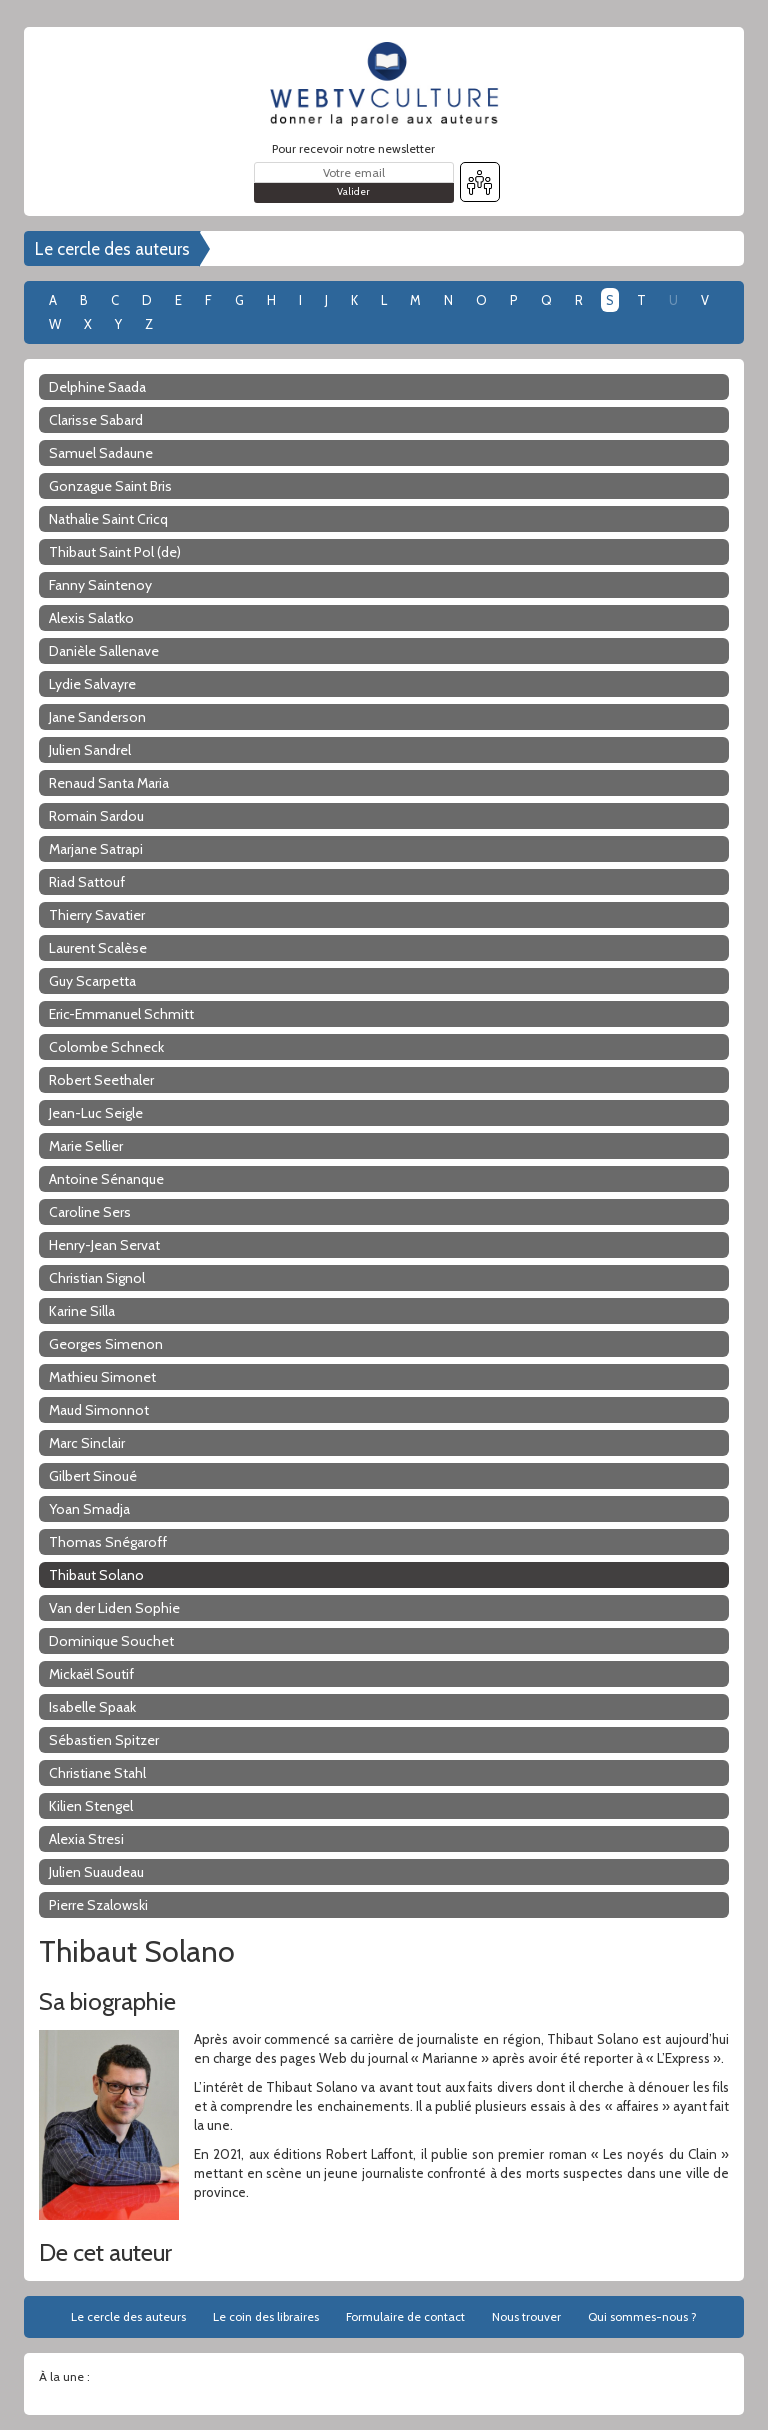 This screenshot has width=768, height=2430. I want to click on Jean-Luc Seigle, so click(96, 1113).